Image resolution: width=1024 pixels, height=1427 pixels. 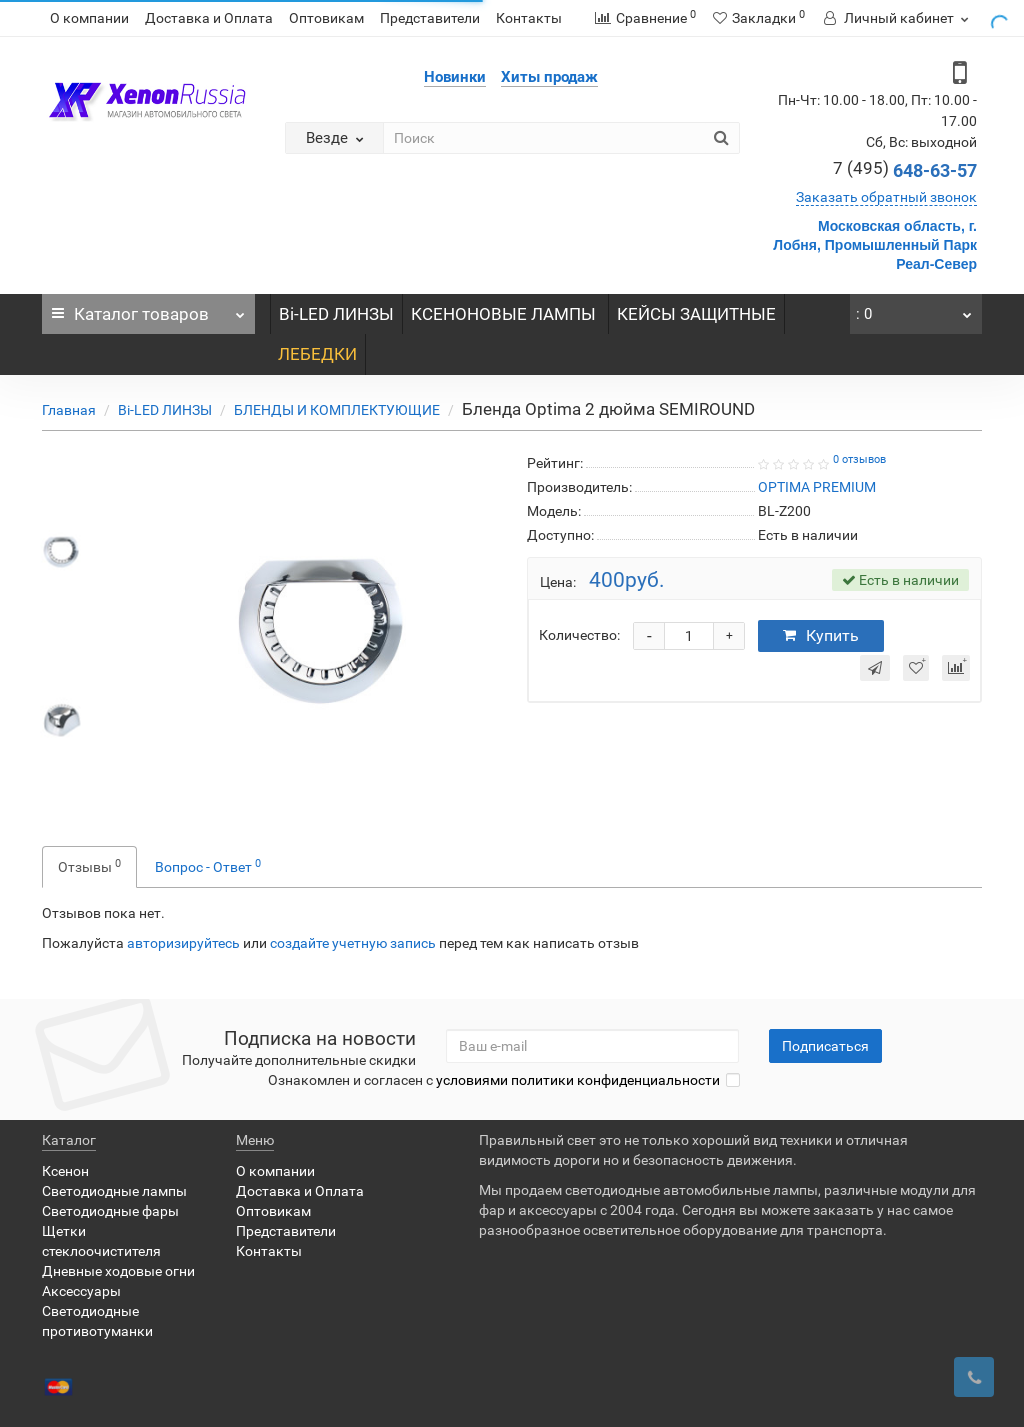 I want to click on БЛЕНДЫ И КОМПЛЕКТУЮЩИЕ, so click(x=337, y=410).